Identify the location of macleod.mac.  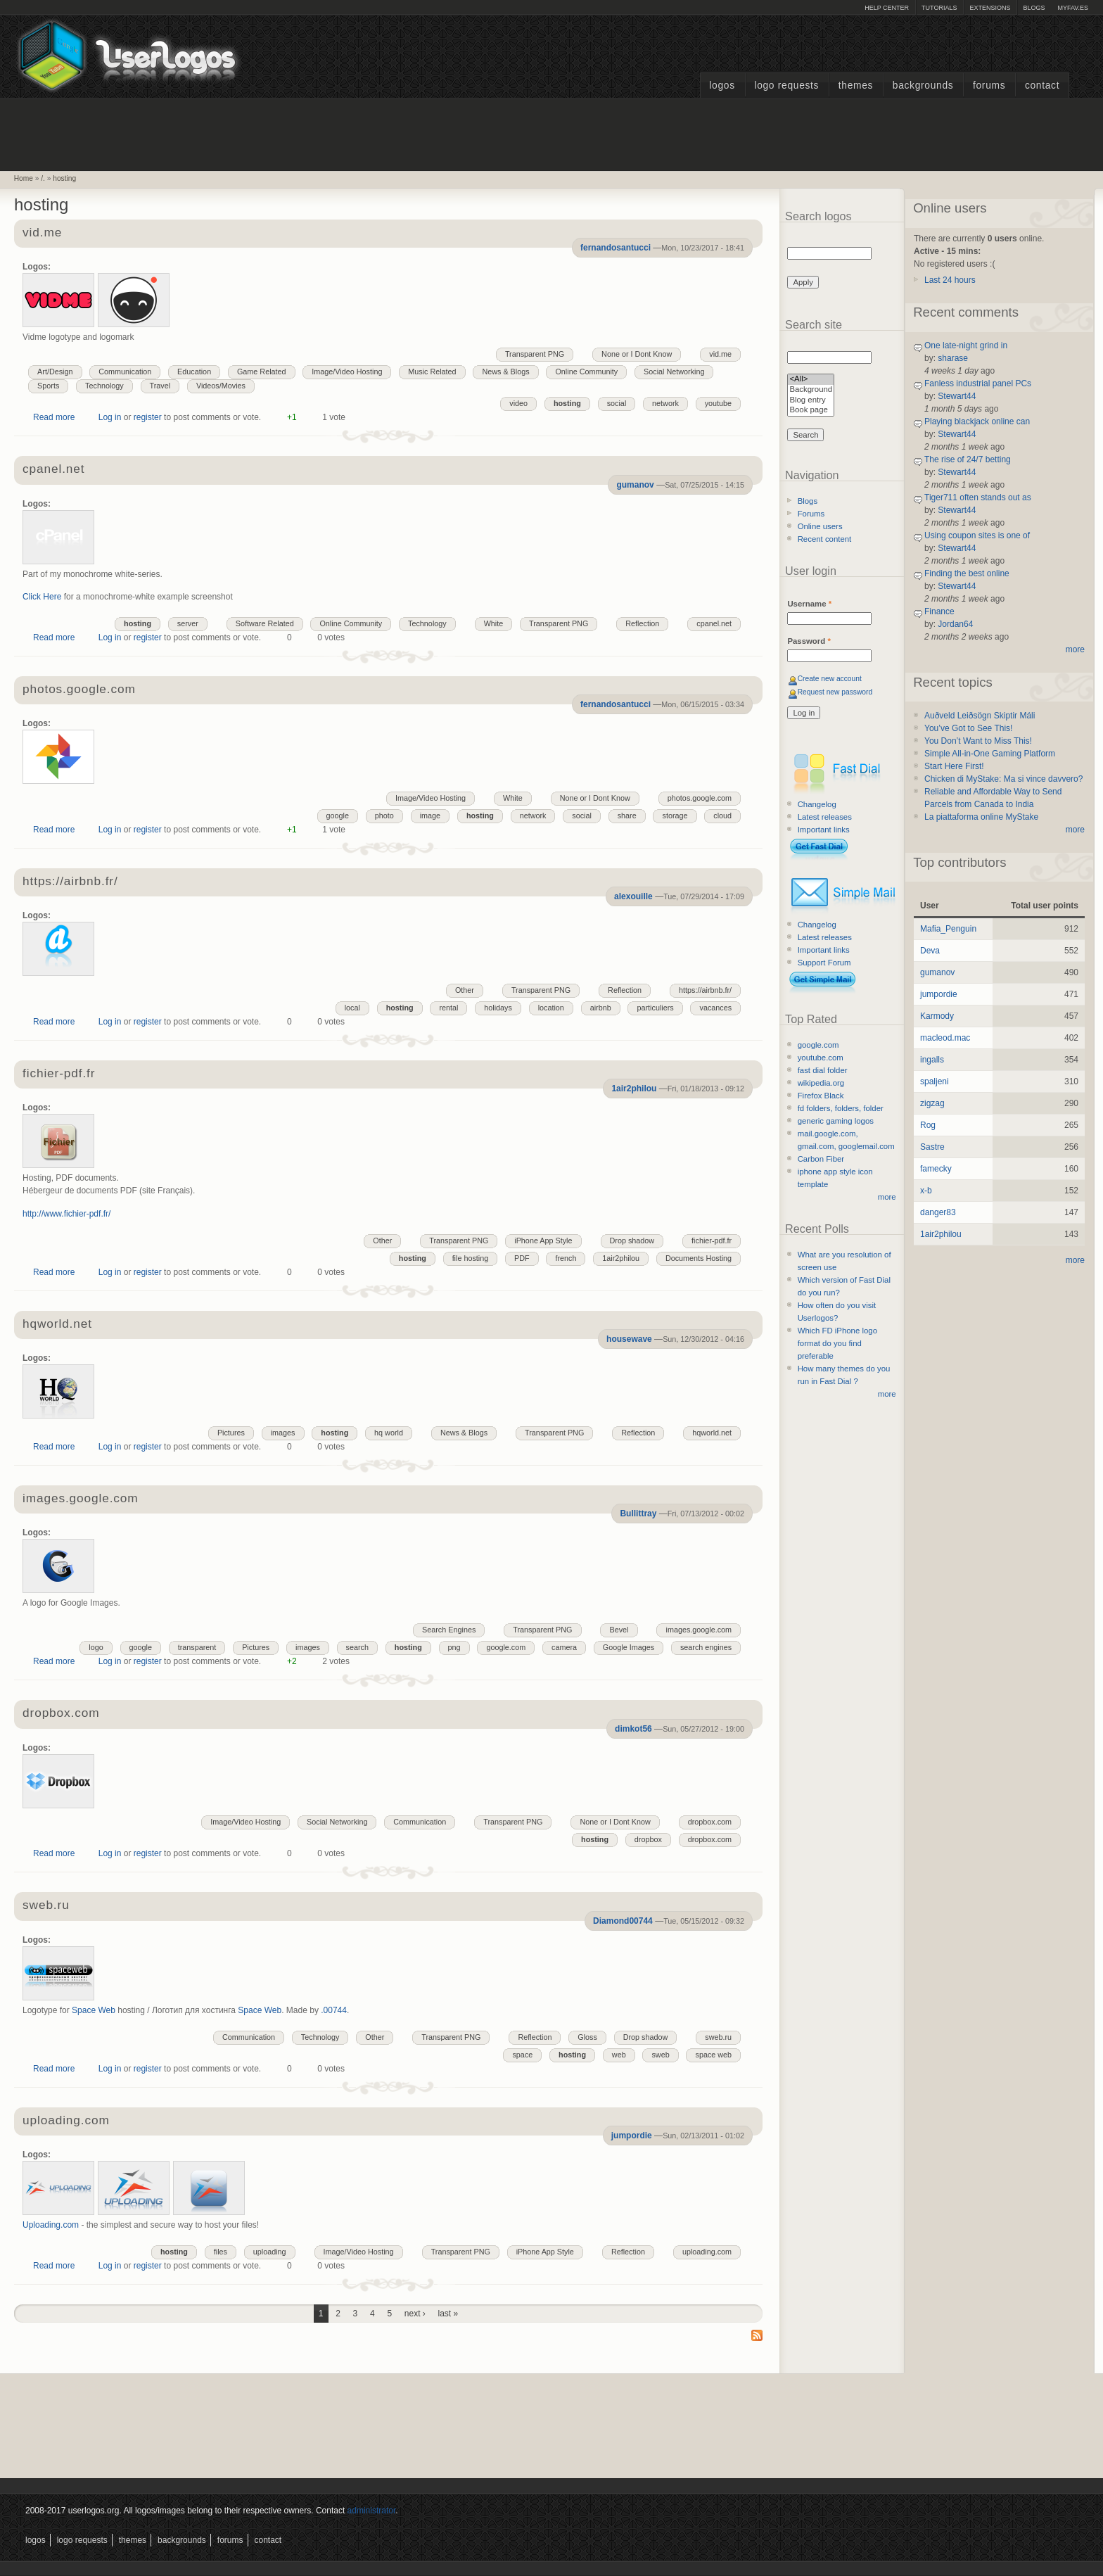
(945, 1038).